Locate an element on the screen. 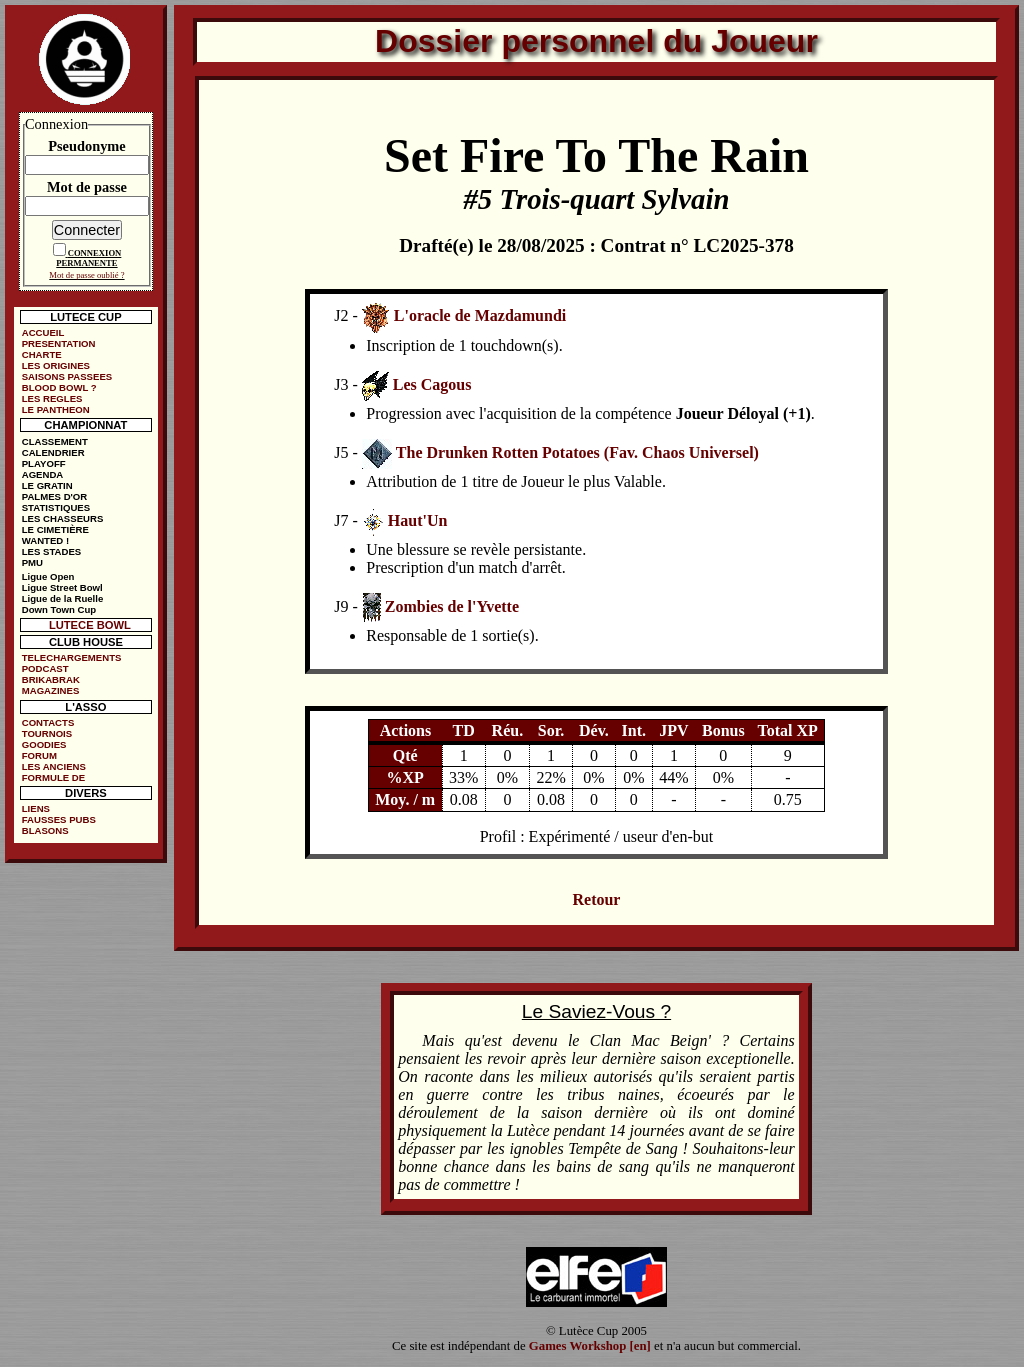  LIENS is located at coordinates (36, 808).